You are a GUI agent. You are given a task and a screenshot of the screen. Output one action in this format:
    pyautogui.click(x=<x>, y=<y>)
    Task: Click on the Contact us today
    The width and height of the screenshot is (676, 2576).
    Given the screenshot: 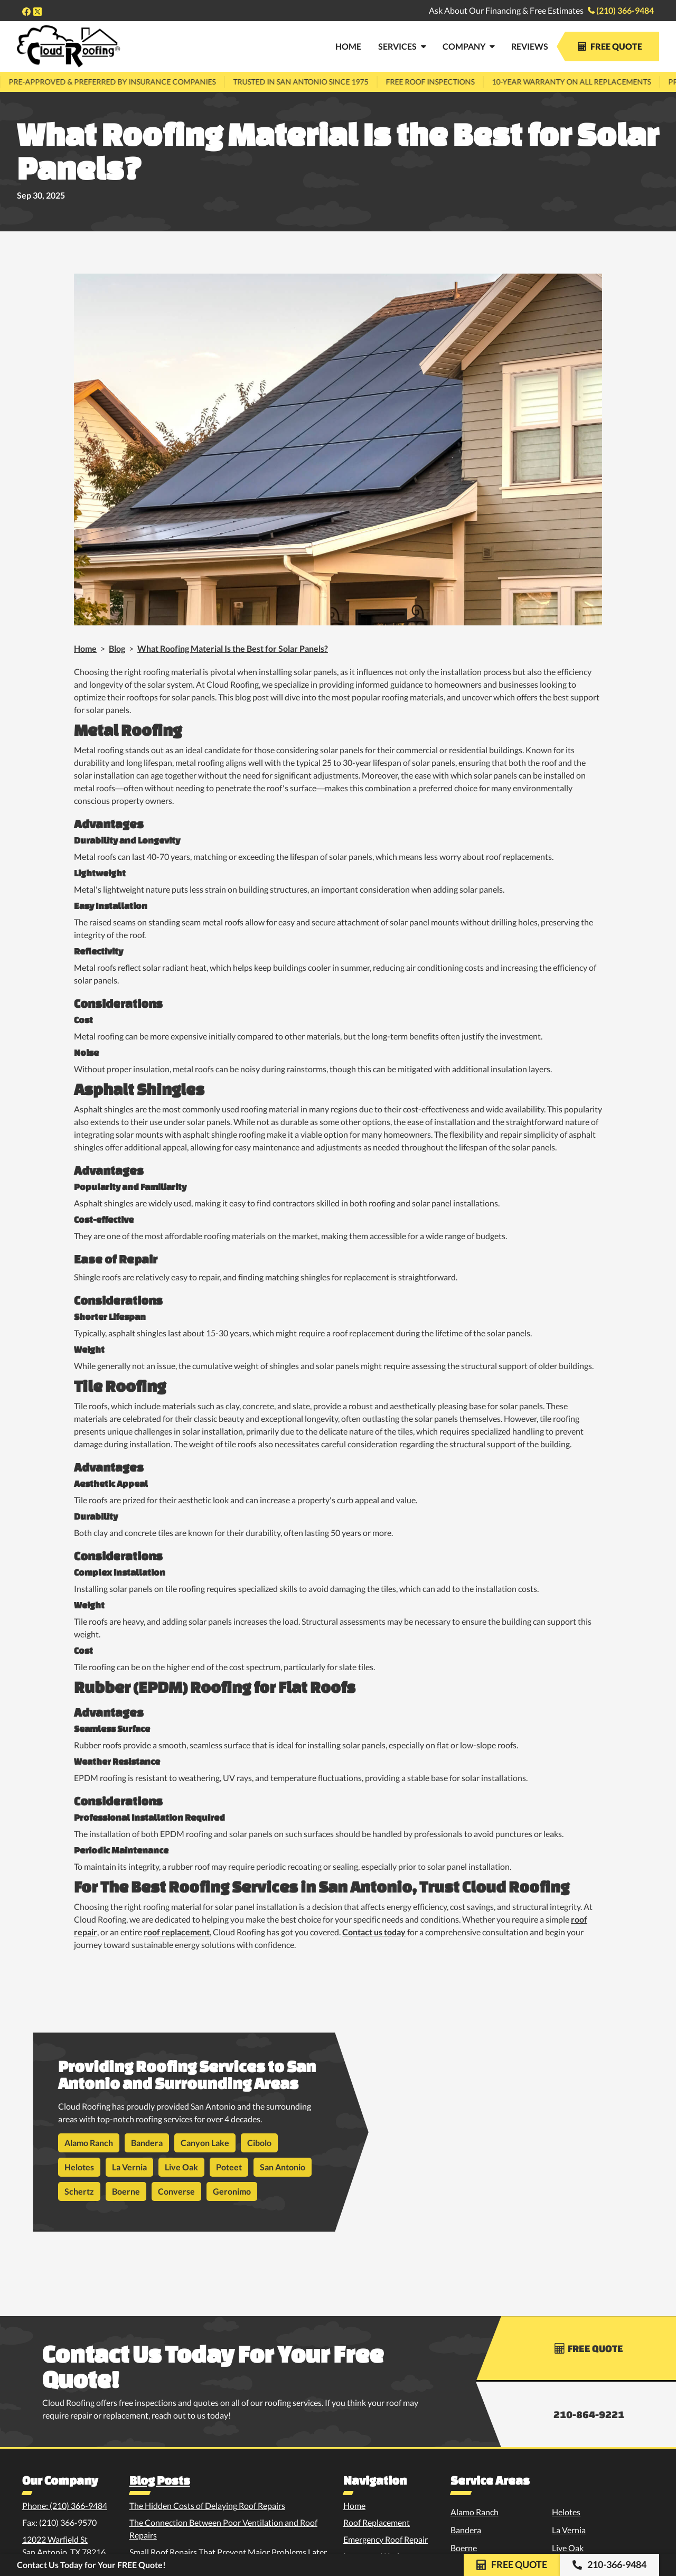 What is the action you would take?
    pyautogui.click(x=374, y=1932)
    